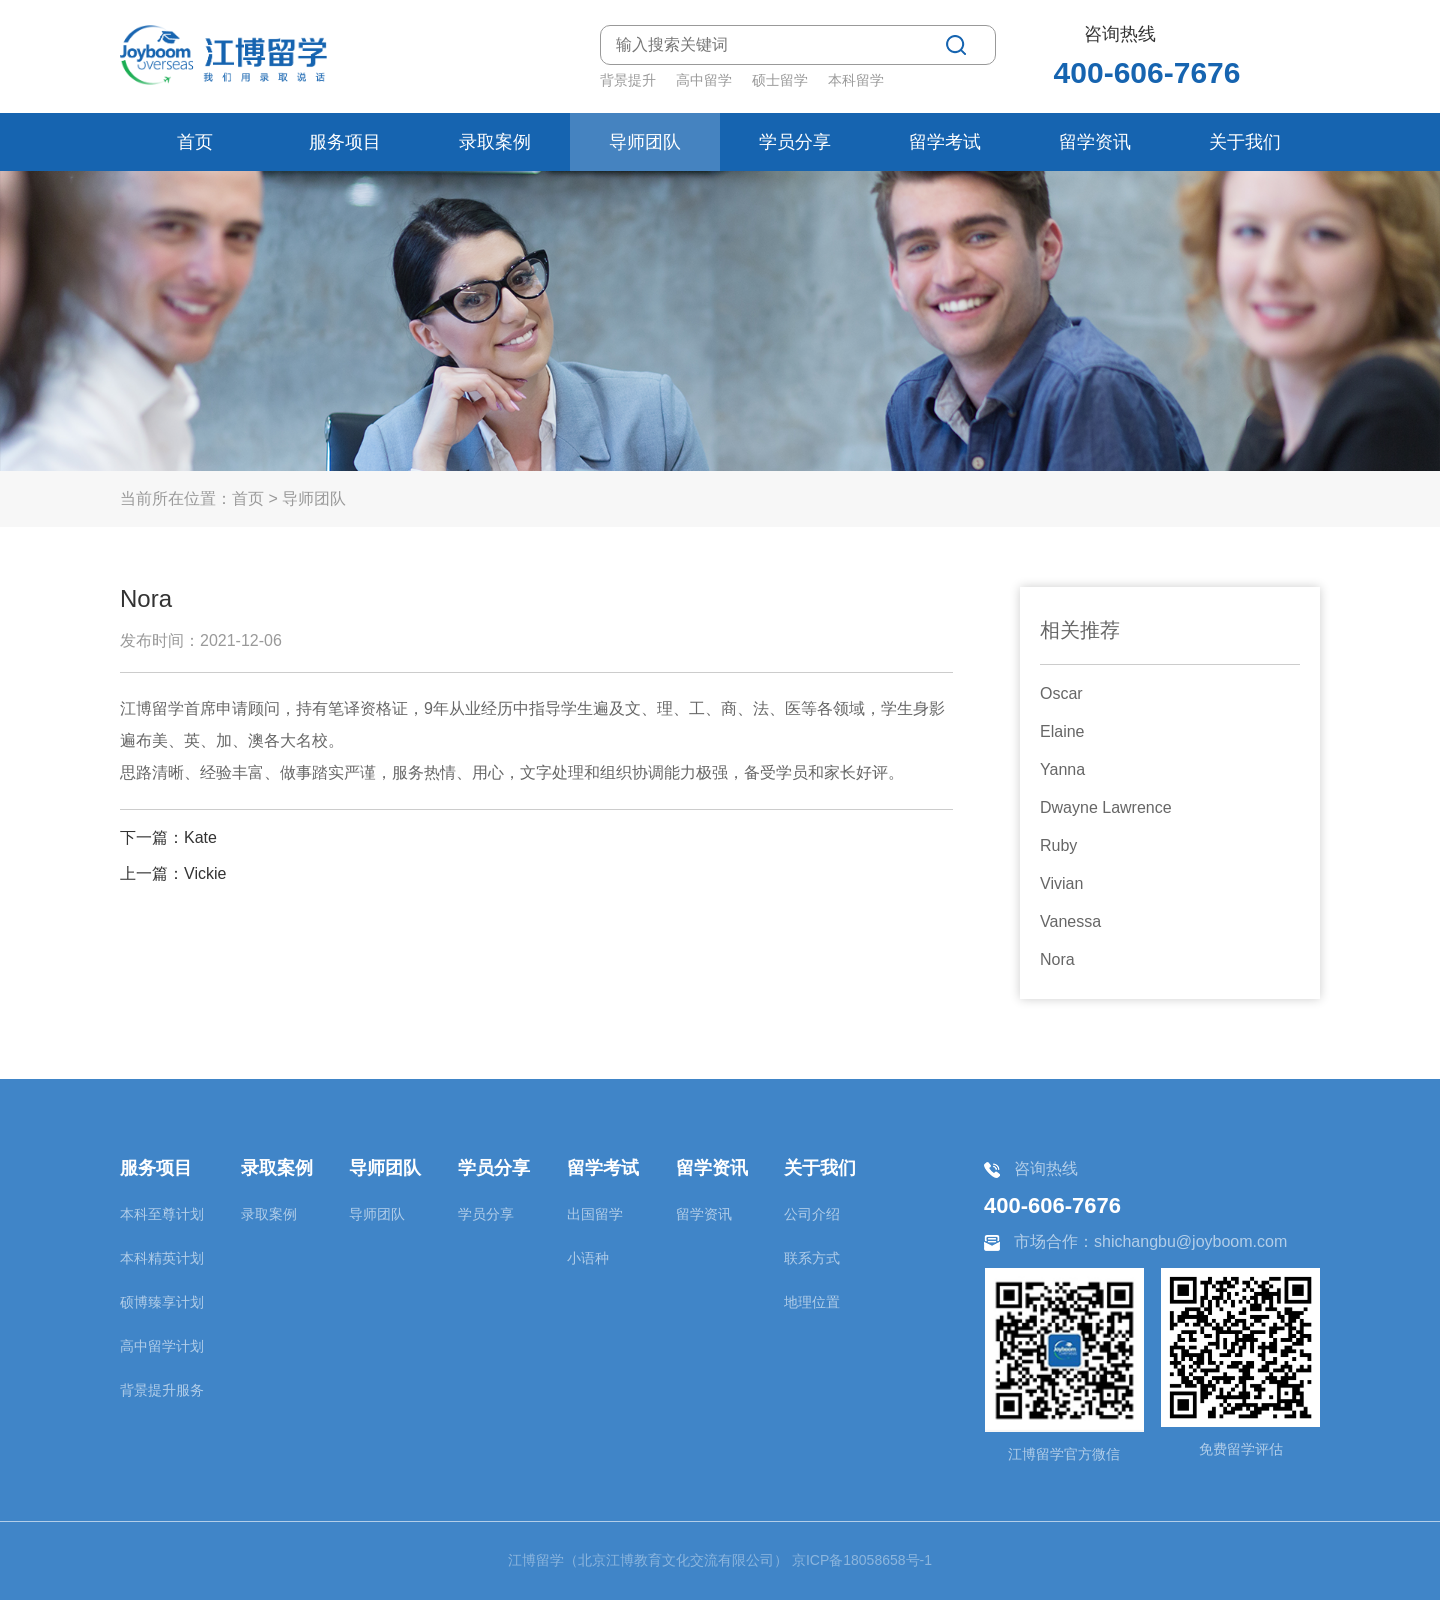  What do you see at coordinates (162, 1346) in the screenshot?
I see `高中留学计划` at bounding box center [162, 1346].